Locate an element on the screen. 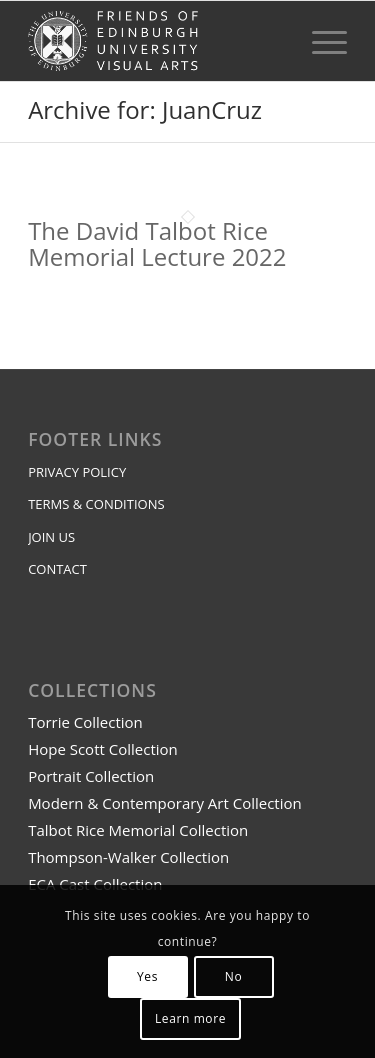 The width and height of the screenshot is (375, 1058). Portrait Collection is located at coordinates (91, 776).